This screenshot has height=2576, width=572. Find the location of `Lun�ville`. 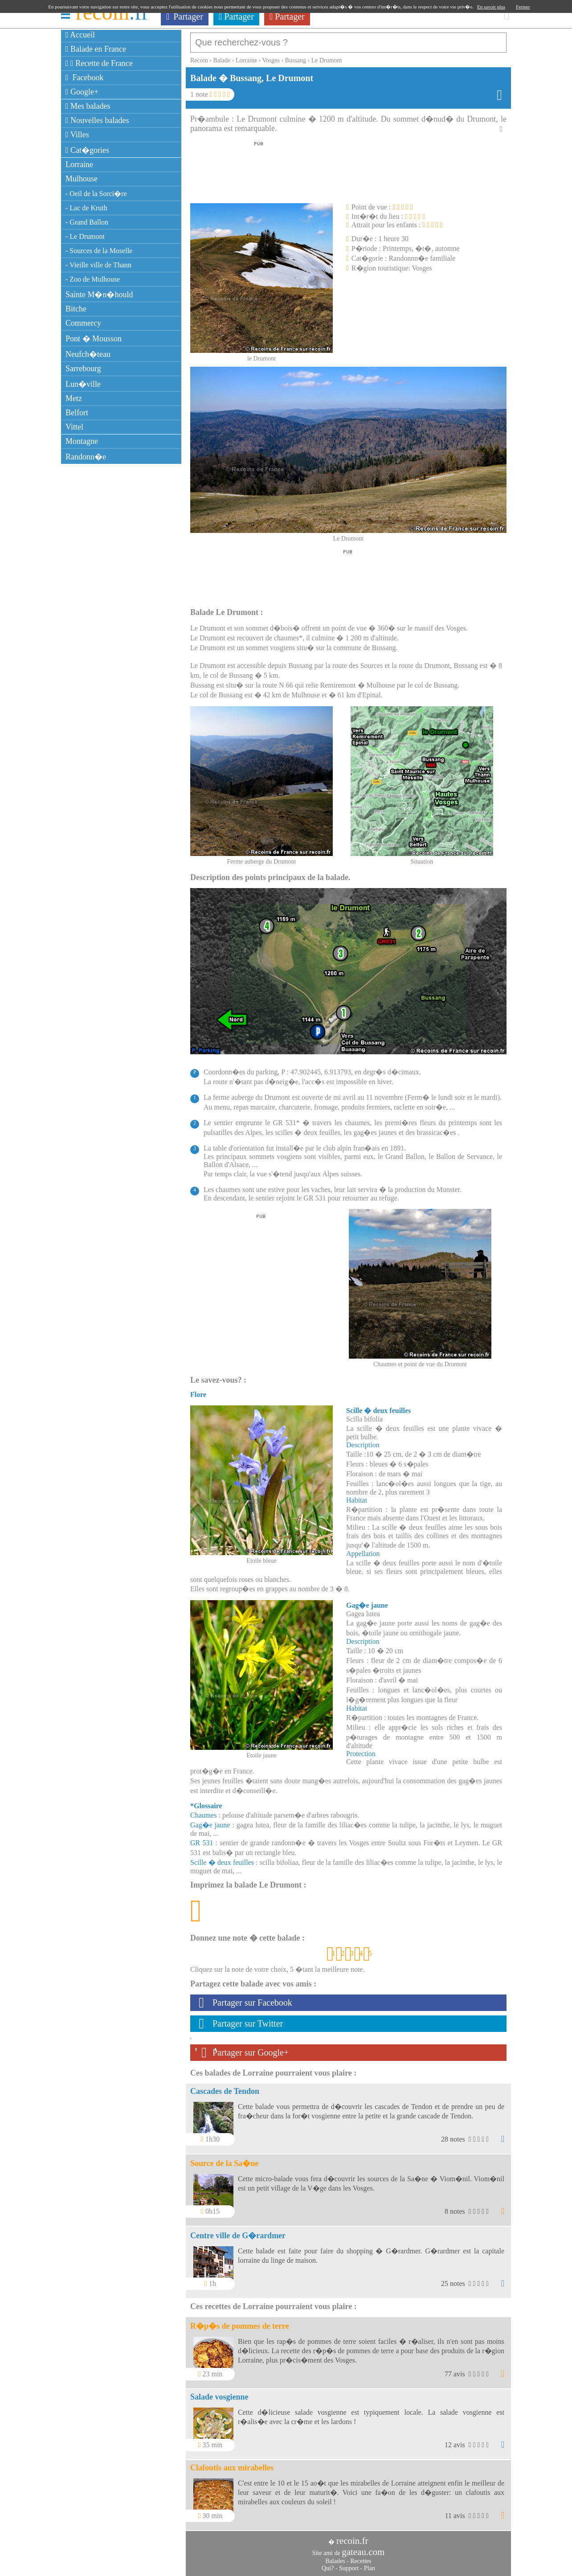

Lun�ville is located at coordinates (83, 384).